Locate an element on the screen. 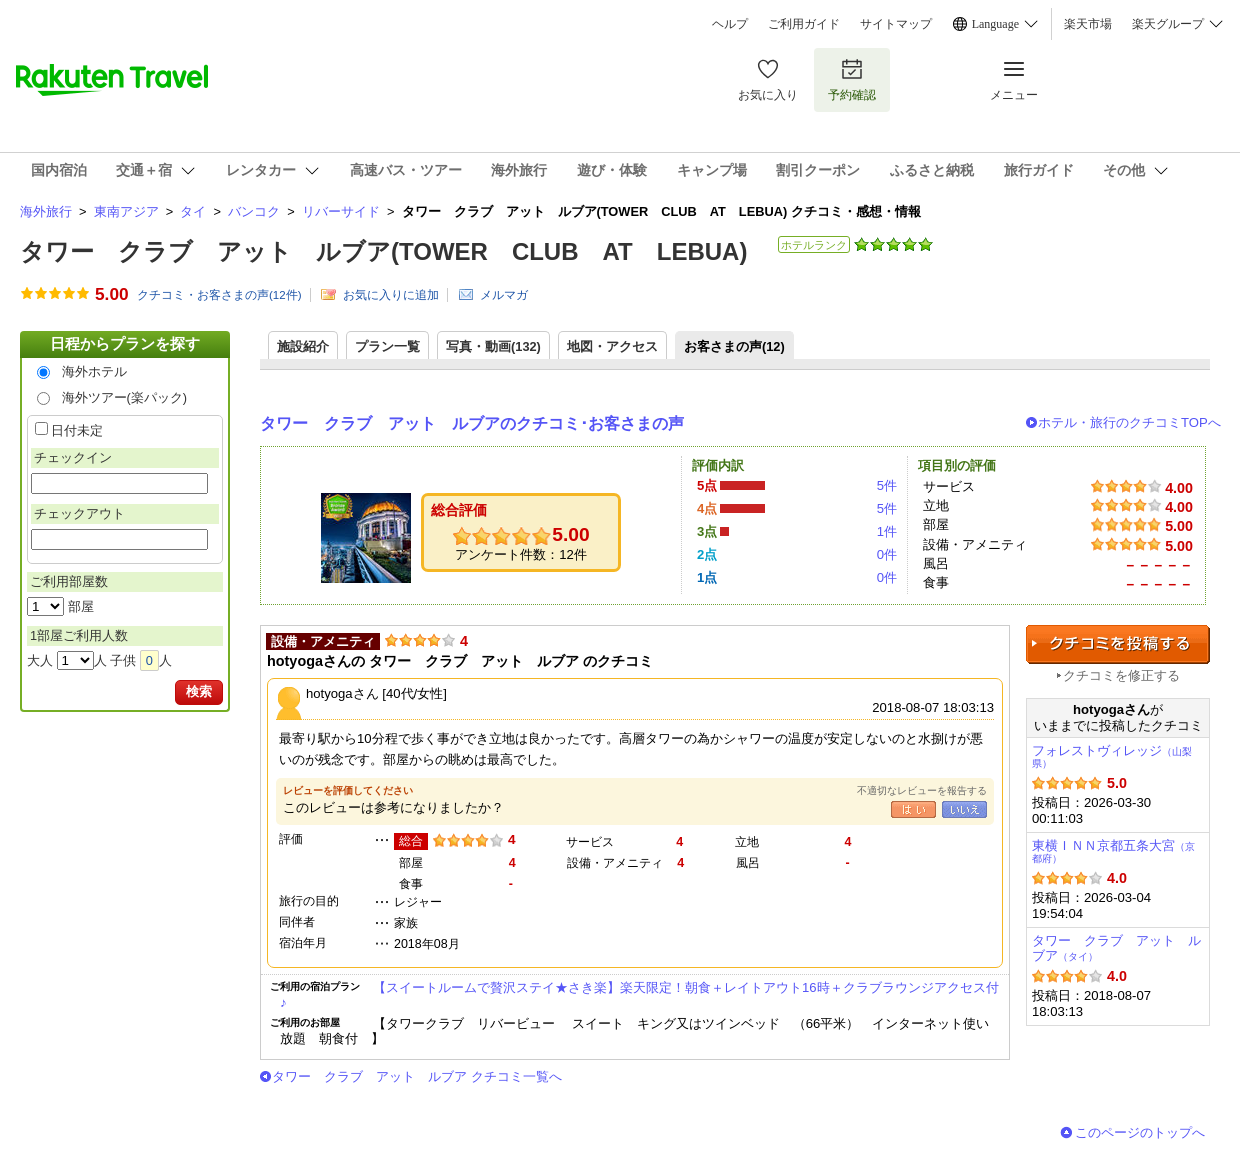 This screenshot has height=1151, width=1240. 施設紹介 is located at coordinates (303, 346).